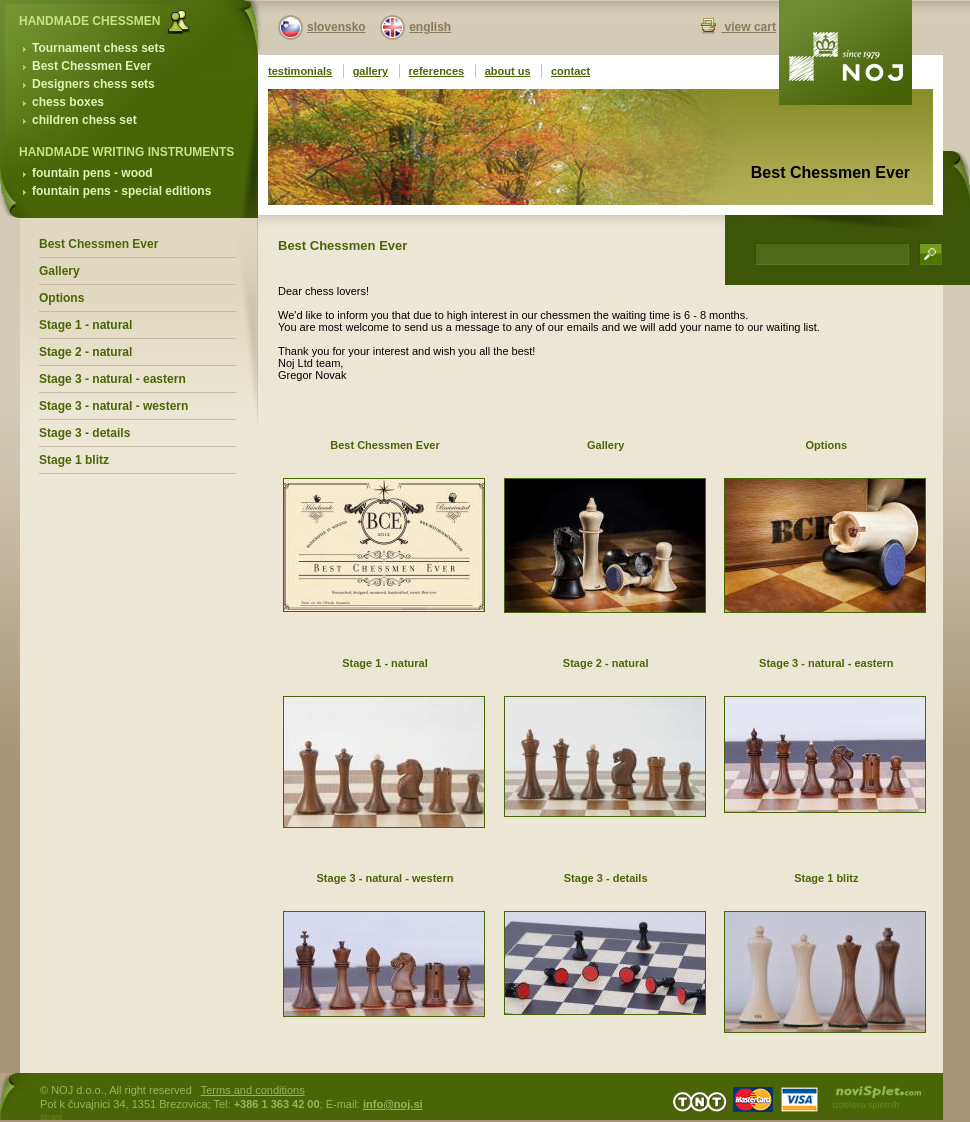  What do you see at coordinates (748, 27) in the screenshot?
I see `view cart` at bounding box center [748, 27].